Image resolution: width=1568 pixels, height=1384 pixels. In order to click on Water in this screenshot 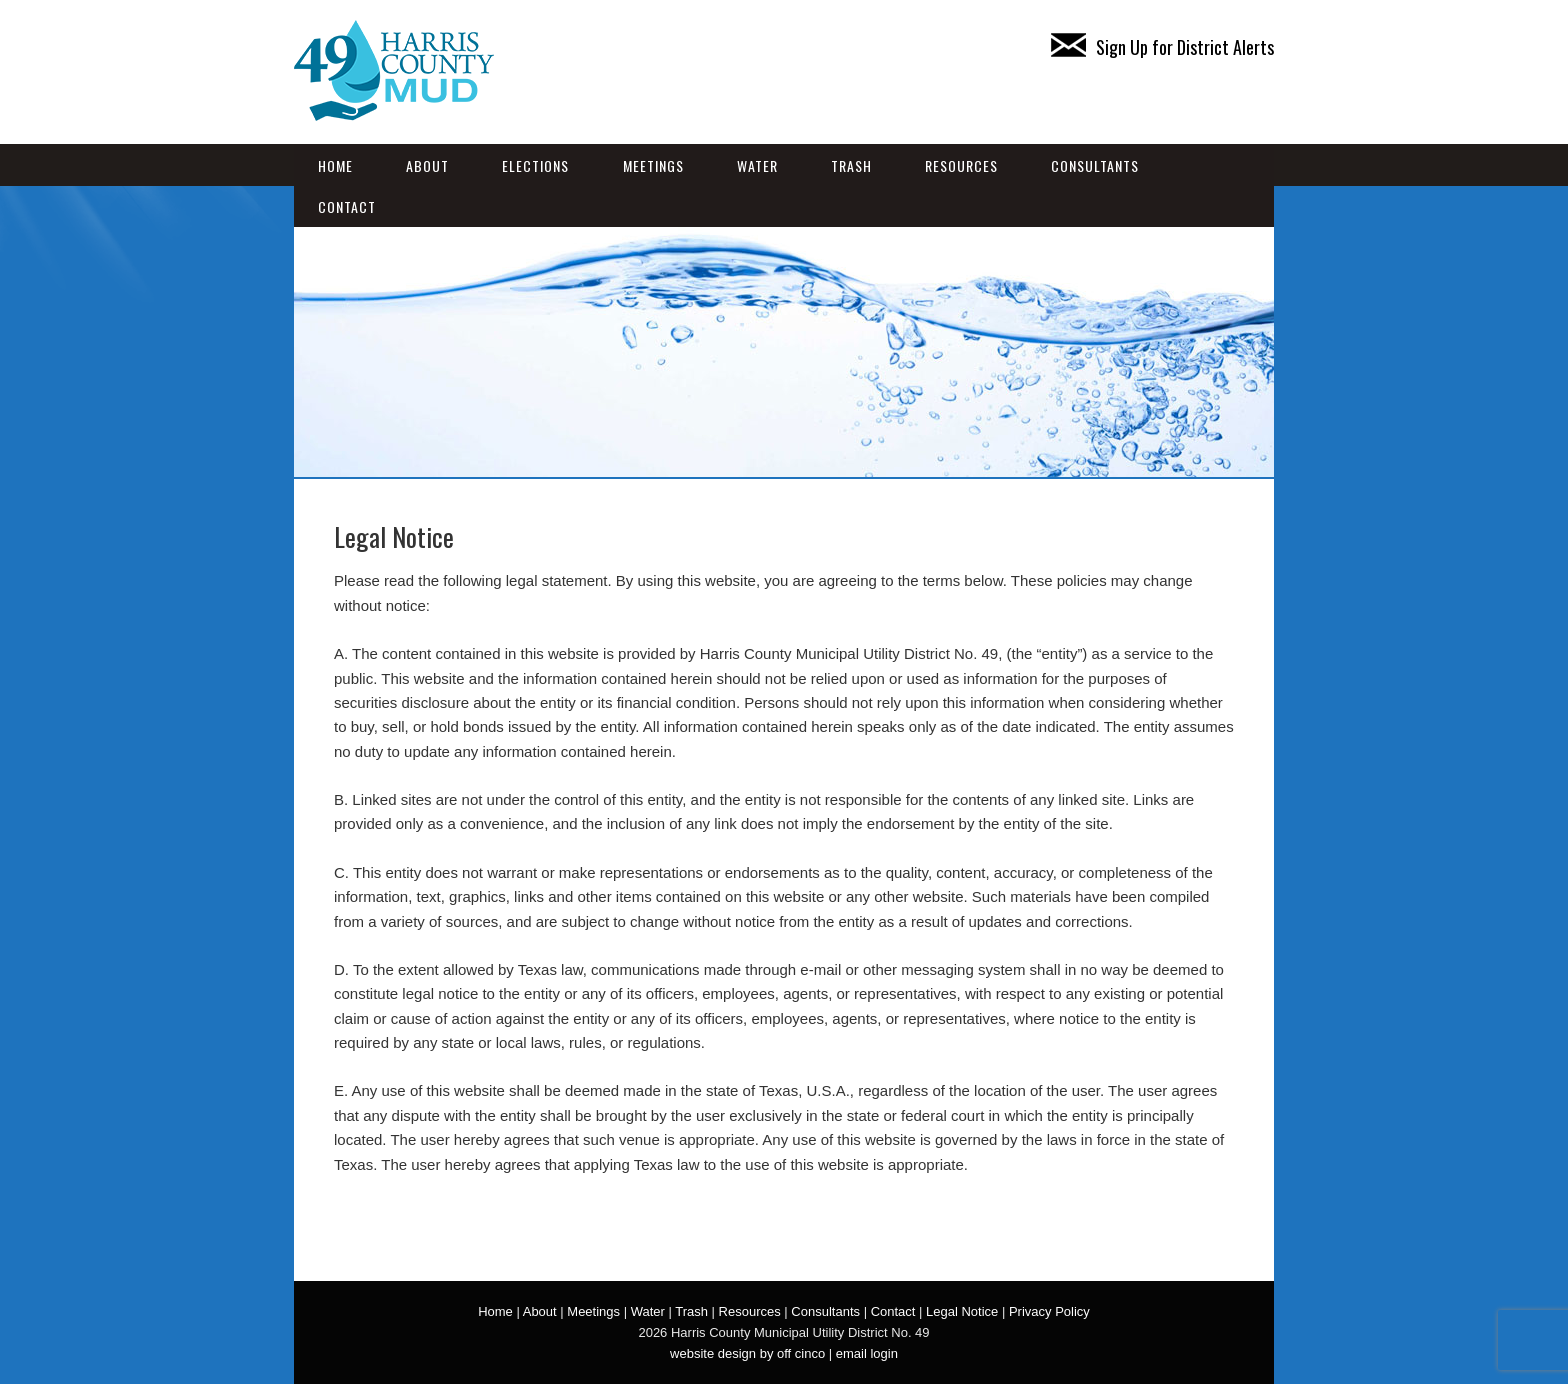, I will do `click(757, 165)`.